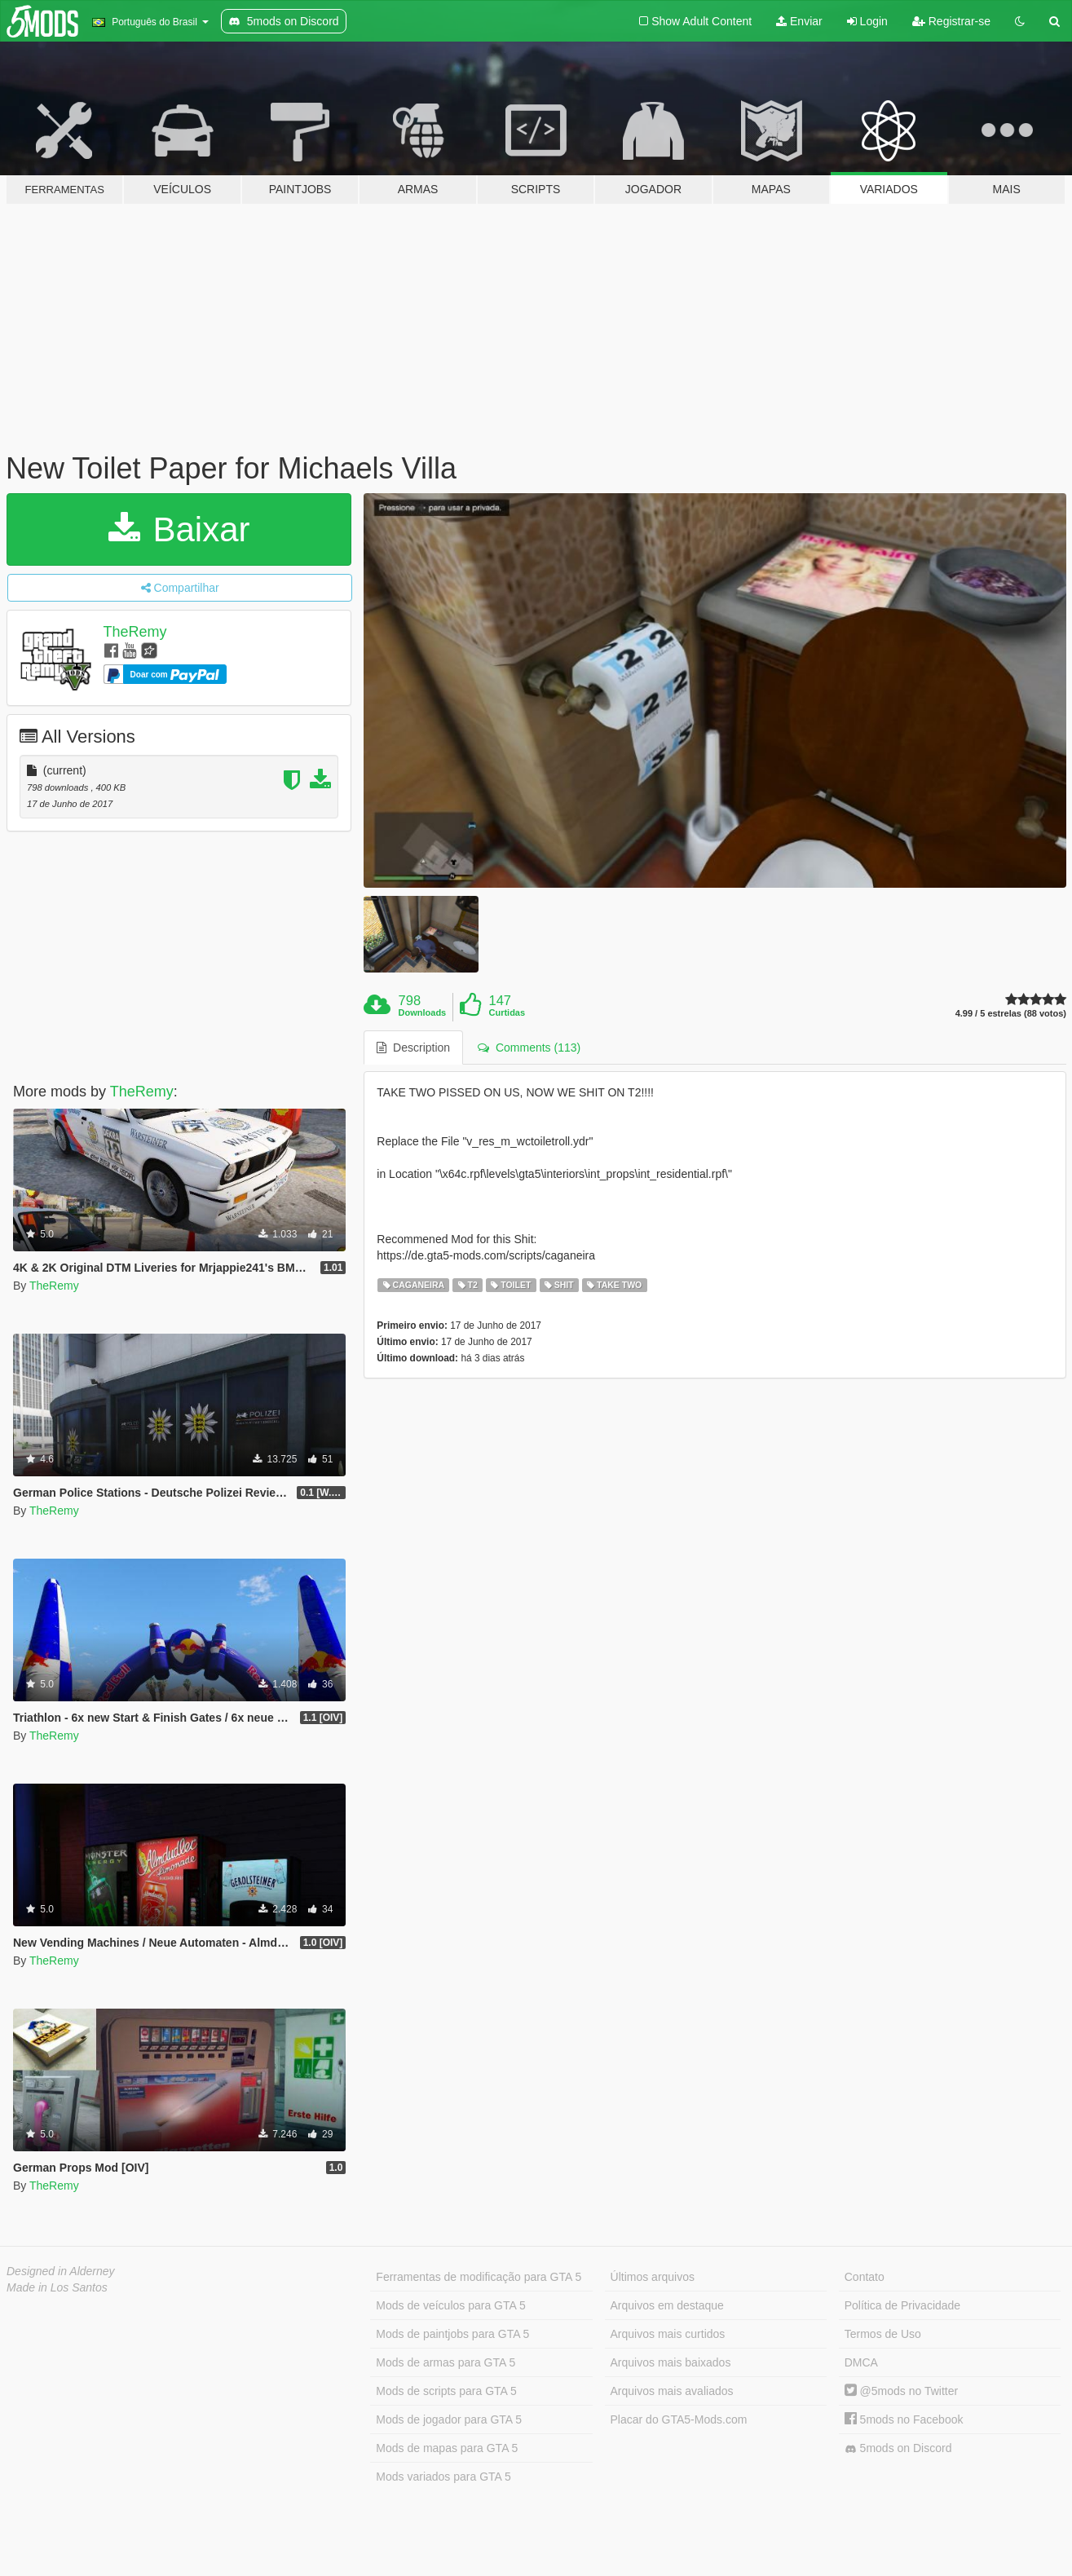 Image resolution: width=1072 pixels, height=2576 pixels. What do you see at coordinates (61, 2271) in the screenshot?
I see `Designed in Alderney` at bounding box center [61, 2271].